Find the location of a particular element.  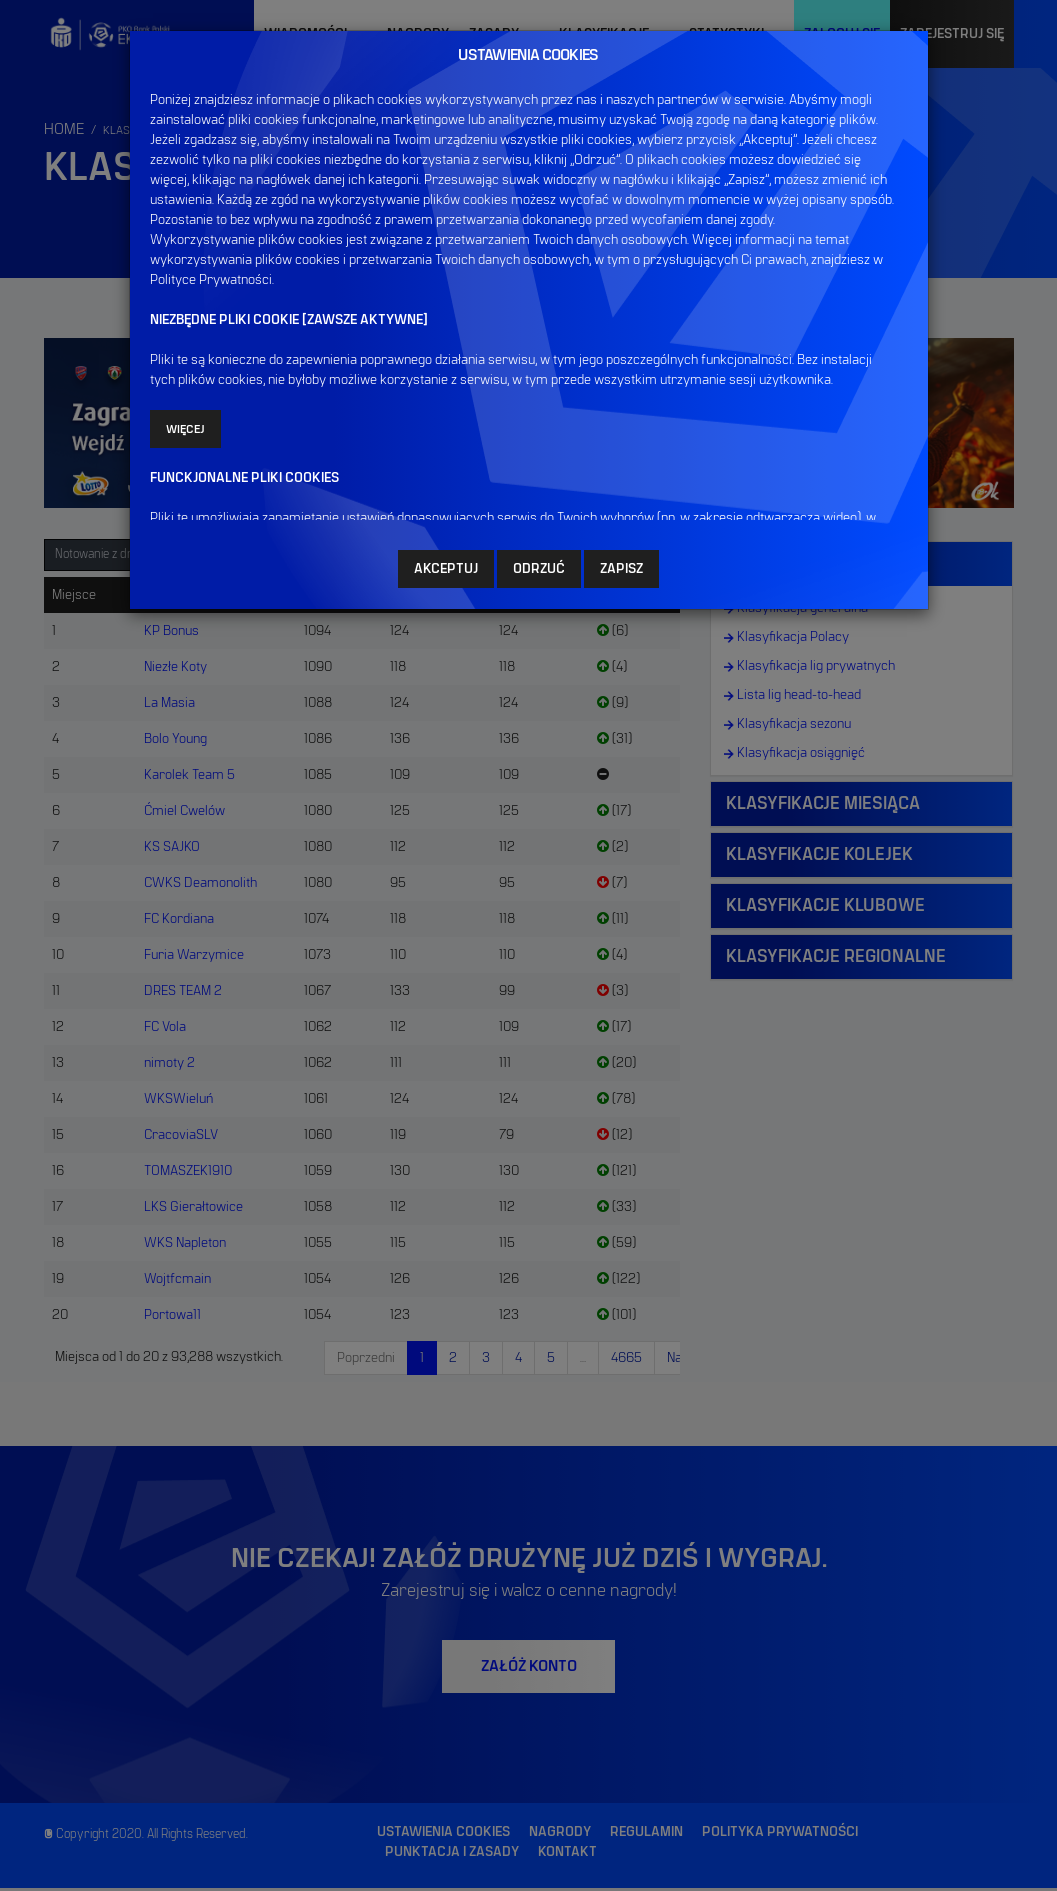

ODRZUĆ is located at coordinates (539, 568).